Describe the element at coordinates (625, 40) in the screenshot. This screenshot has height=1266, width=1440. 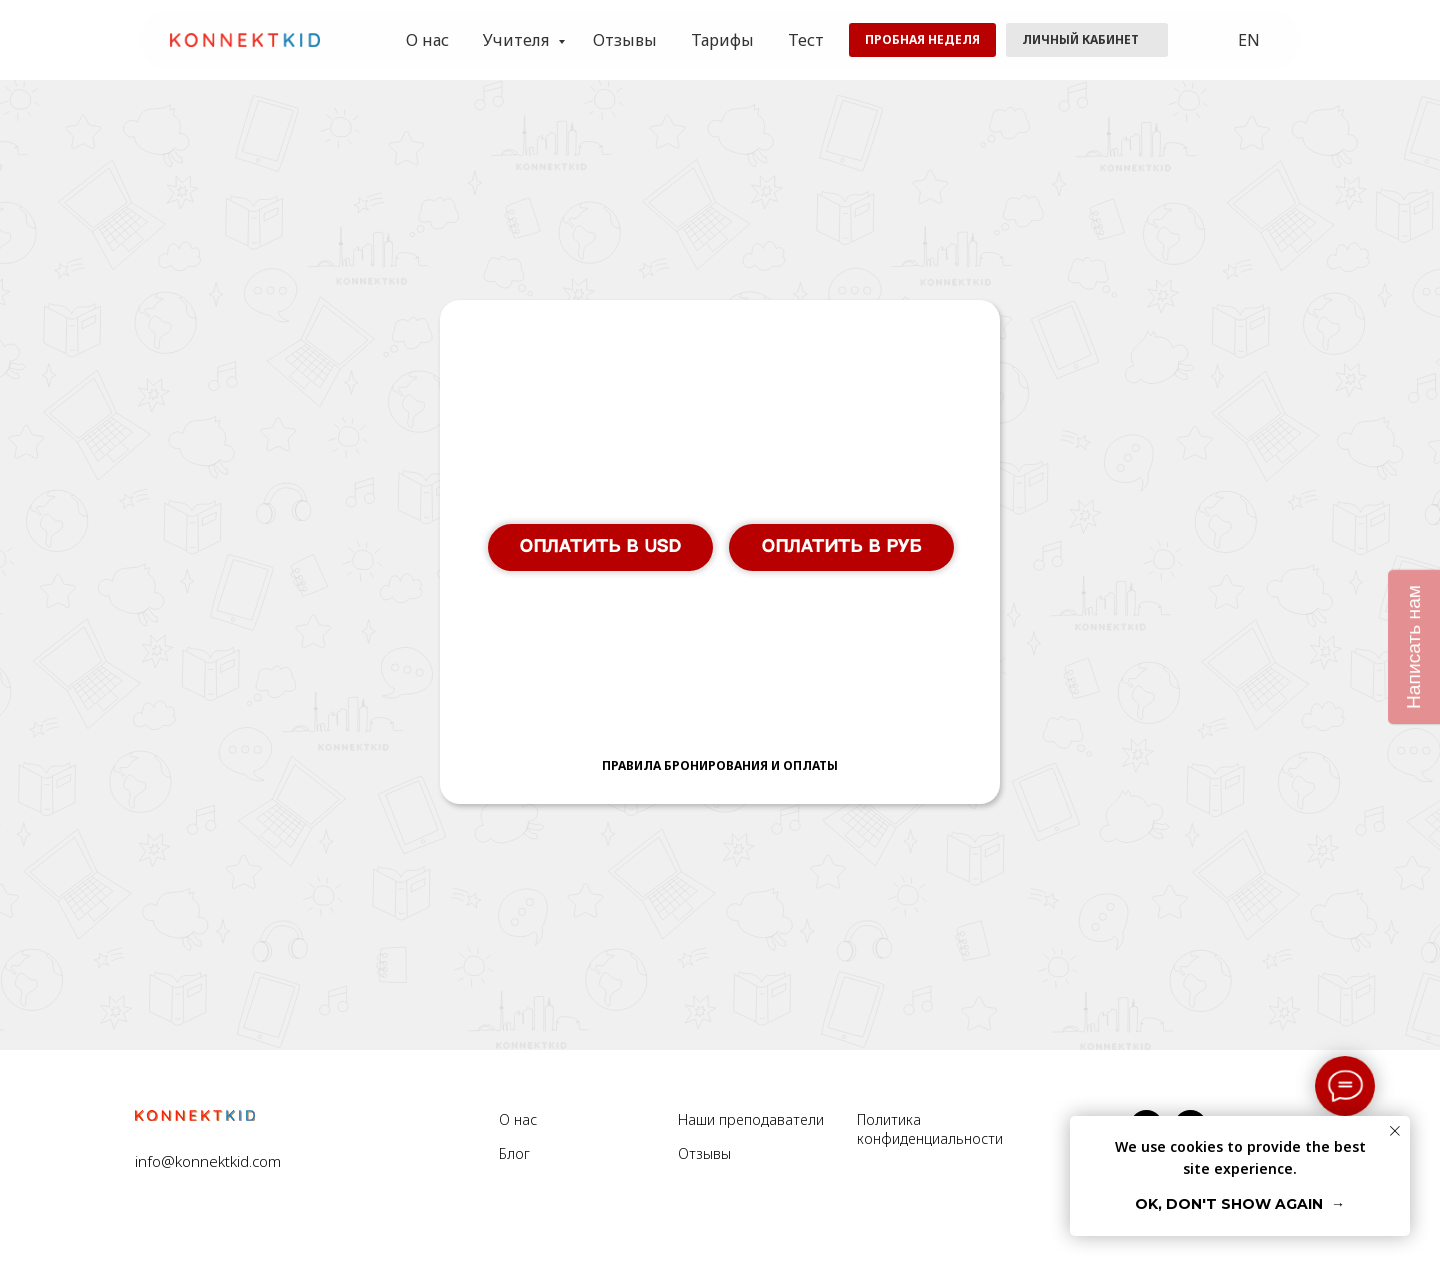
I see `Отзывы` at that location.